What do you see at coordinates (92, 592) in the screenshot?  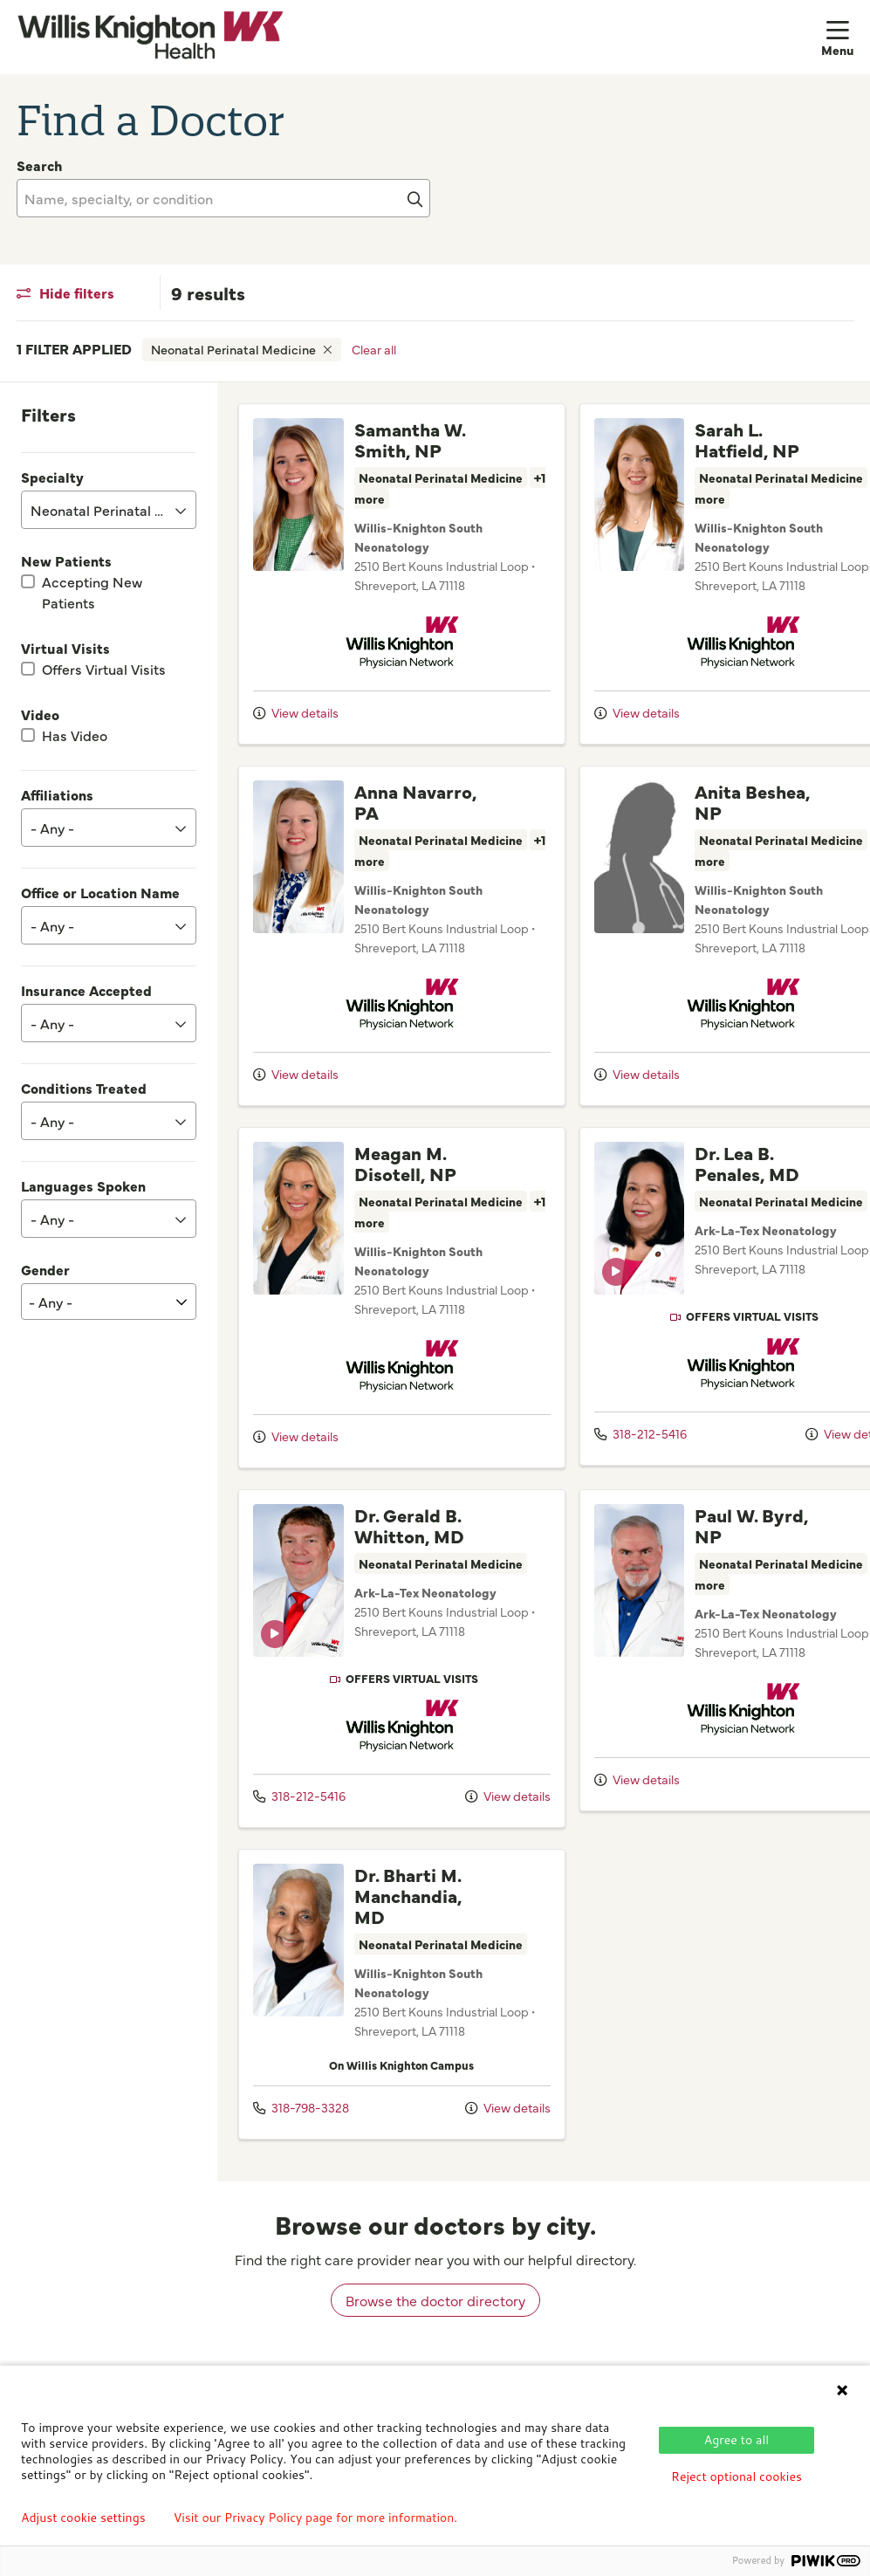 I see `Accepting New Patients` at bounding box center [92, 592].